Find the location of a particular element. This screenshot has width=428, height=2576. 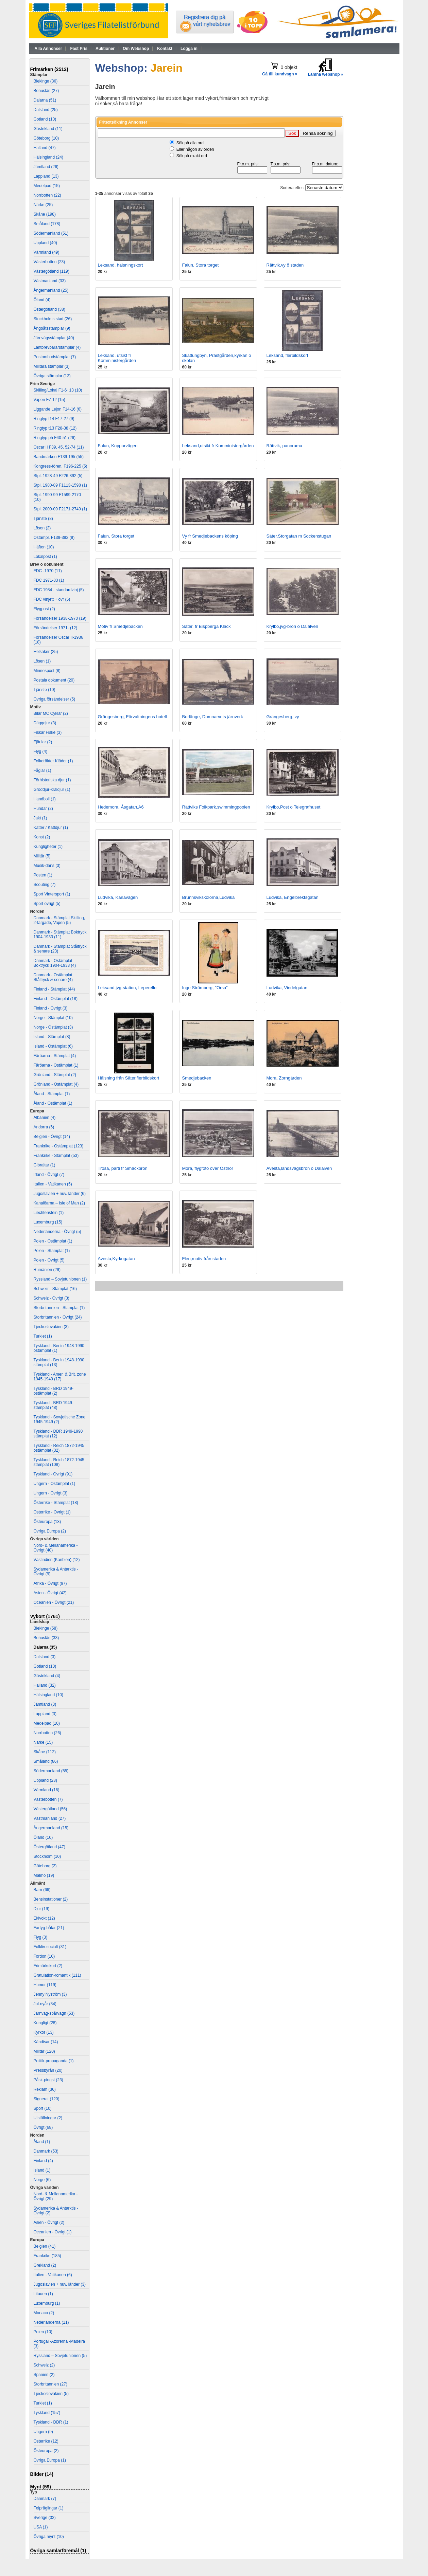

Leksand, flerbildskort is located at coordinates (287, 355).